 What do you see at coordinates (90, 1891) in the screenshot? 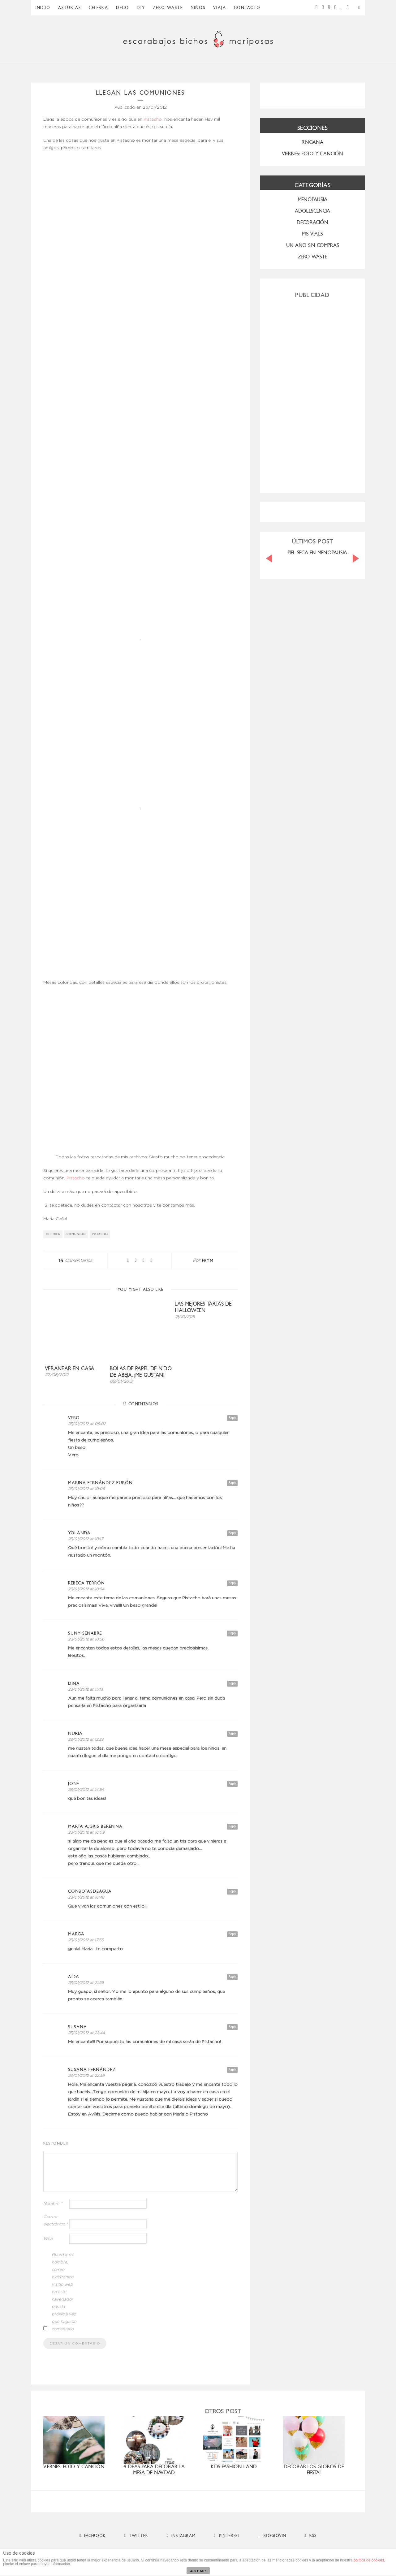
I see `conbotasdeagua` at bounding box center [90, 1891].